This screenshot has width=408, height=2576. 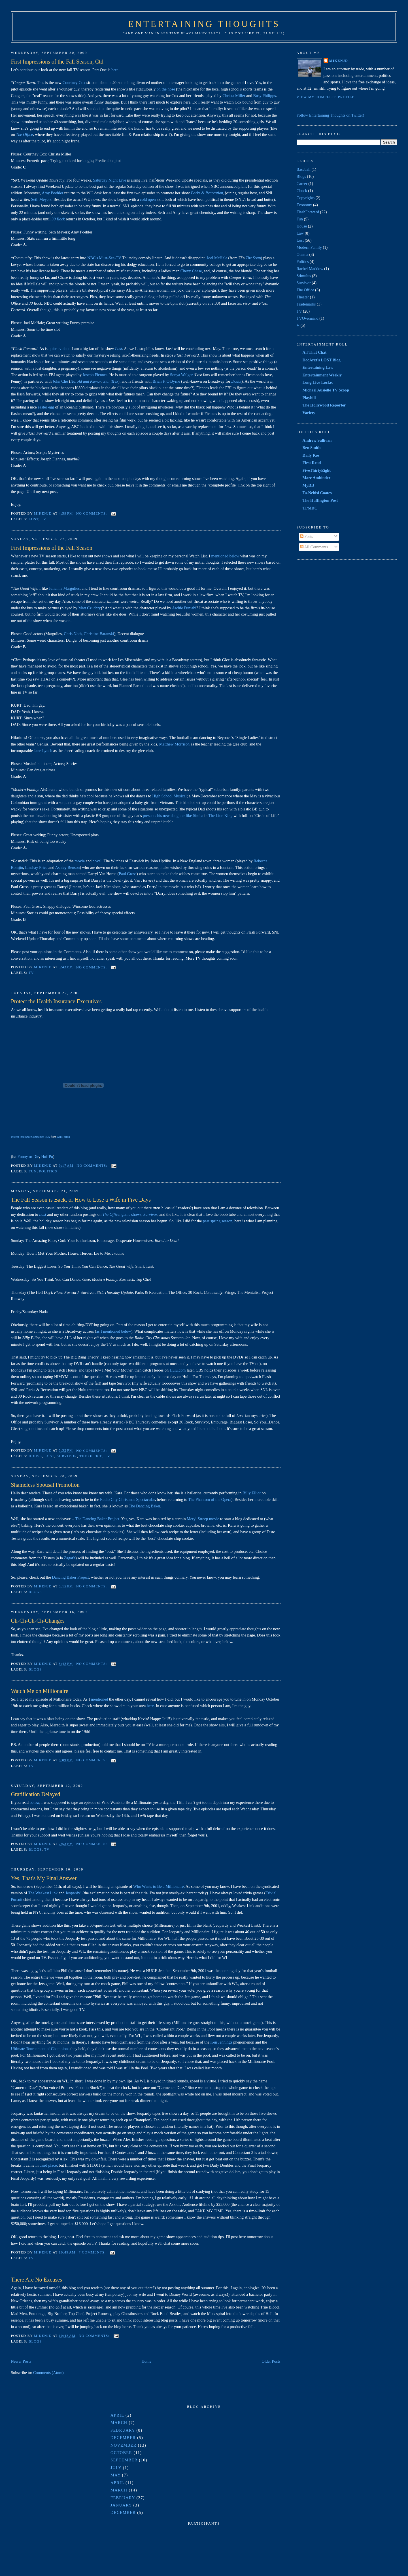 What do you see at coordinates (56, 1001) in the screenshot?
I see `Protect the Health Insurance Executives` at bounding box center [56, 1001].